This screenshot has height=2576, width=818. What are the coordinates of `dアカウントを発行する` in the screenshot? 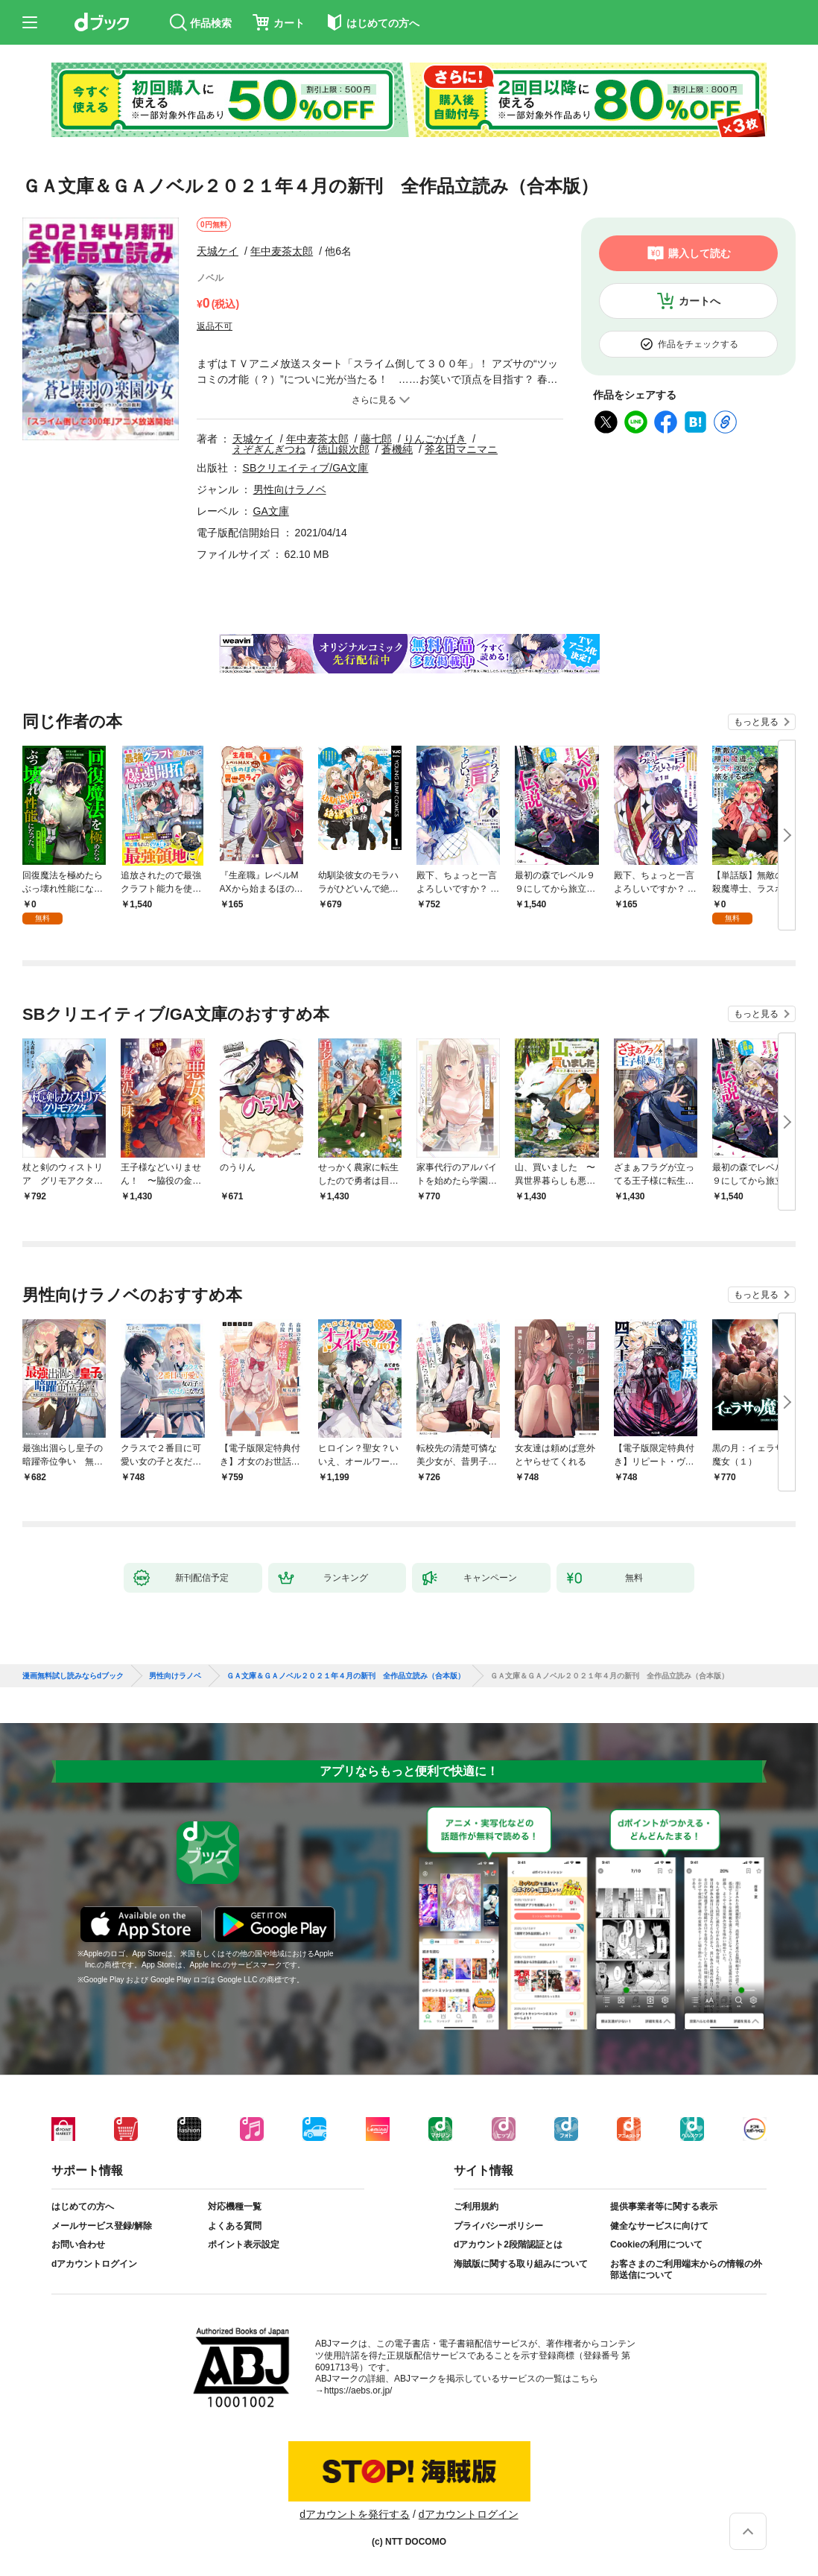 It's located at (354, 2514).